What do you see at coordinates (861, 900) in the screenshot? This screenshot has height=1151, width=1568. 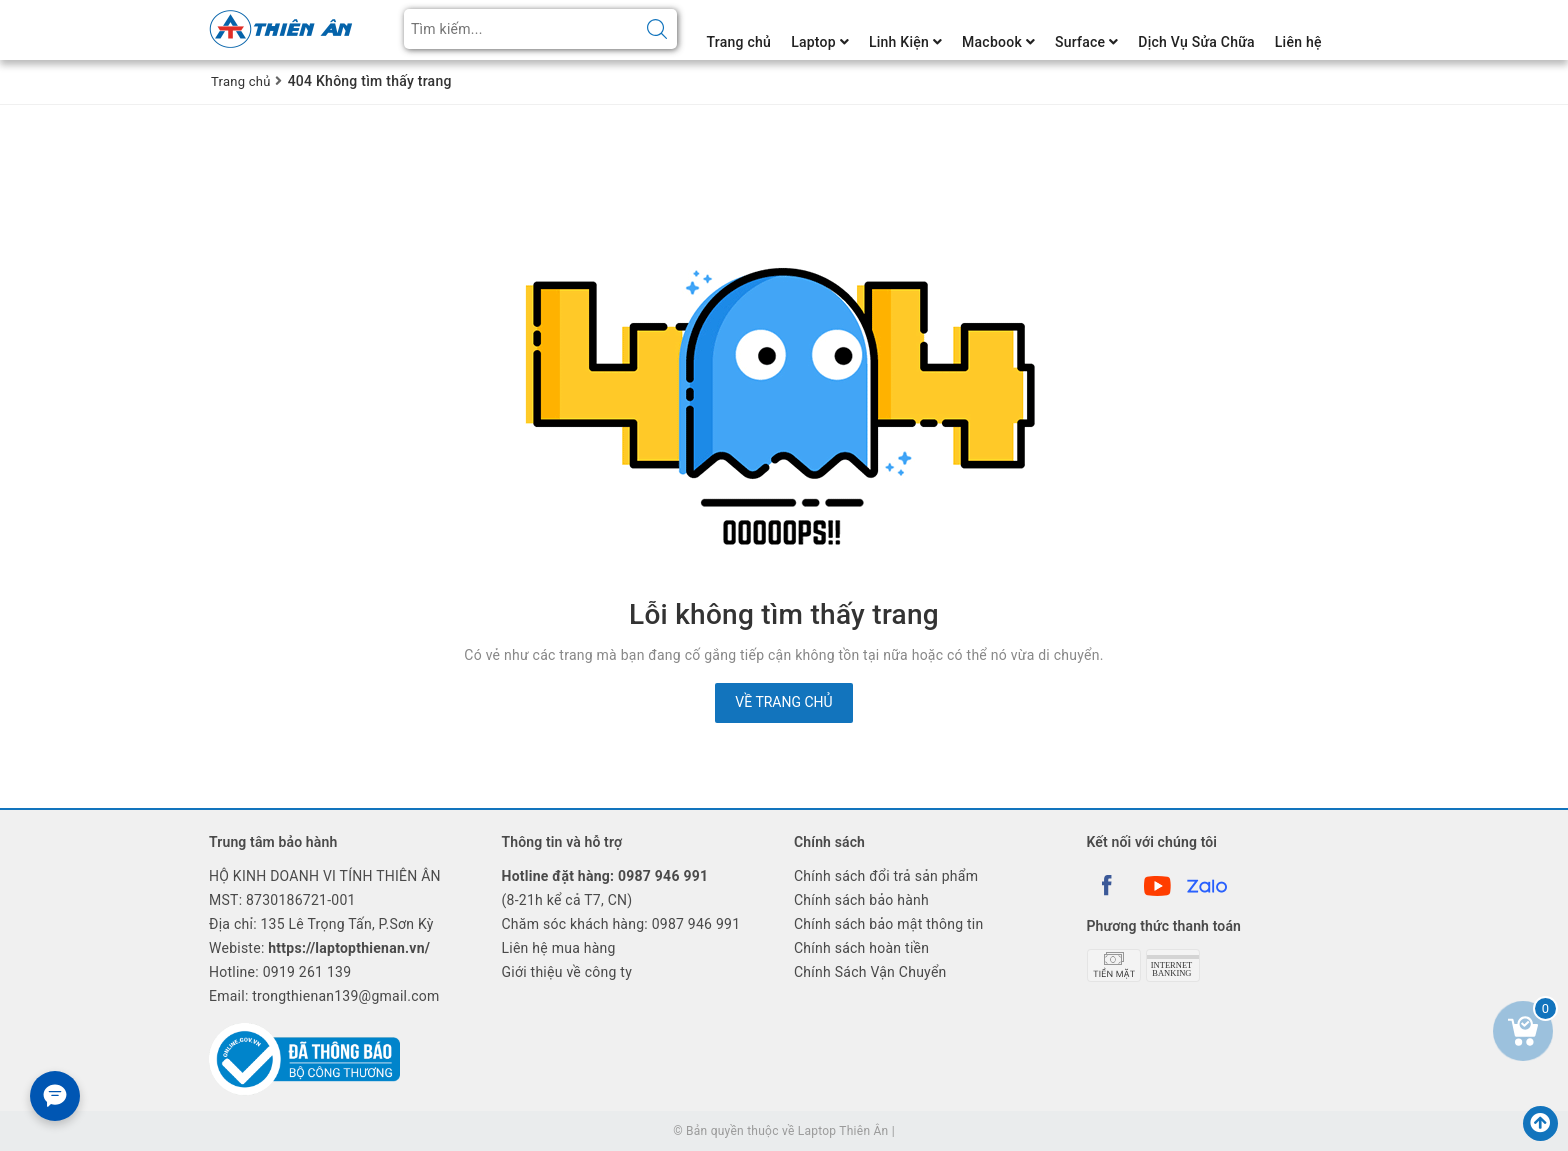 I see `Chính sách bảo hành` at bounding box center [861, 900].